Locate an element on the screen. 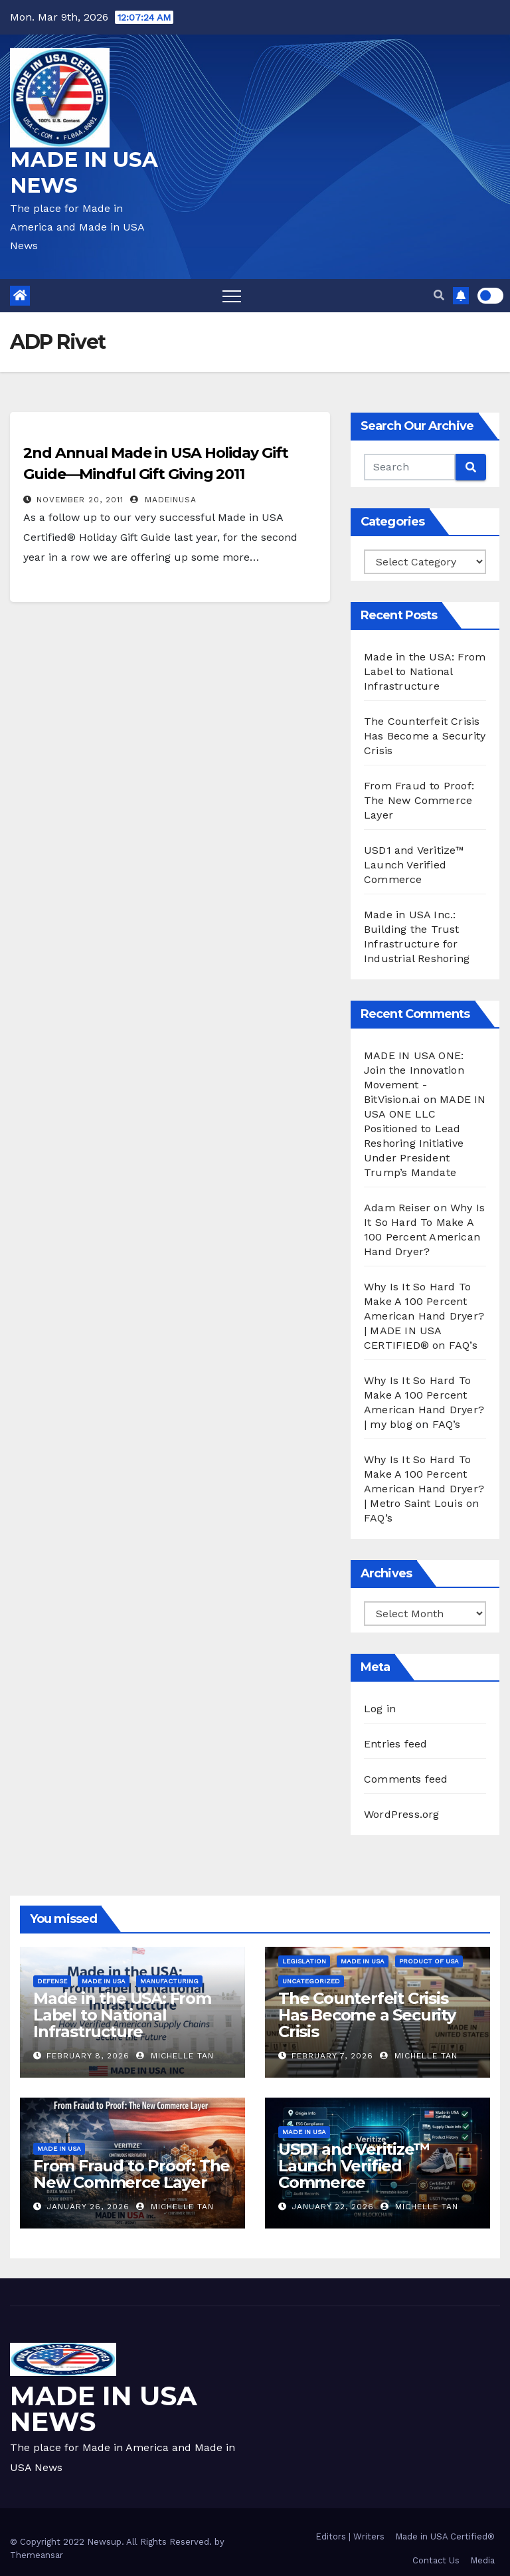 The width and height of the screenshot is (510, 2576). Manufacturing is located at coordinates (169, 1981).